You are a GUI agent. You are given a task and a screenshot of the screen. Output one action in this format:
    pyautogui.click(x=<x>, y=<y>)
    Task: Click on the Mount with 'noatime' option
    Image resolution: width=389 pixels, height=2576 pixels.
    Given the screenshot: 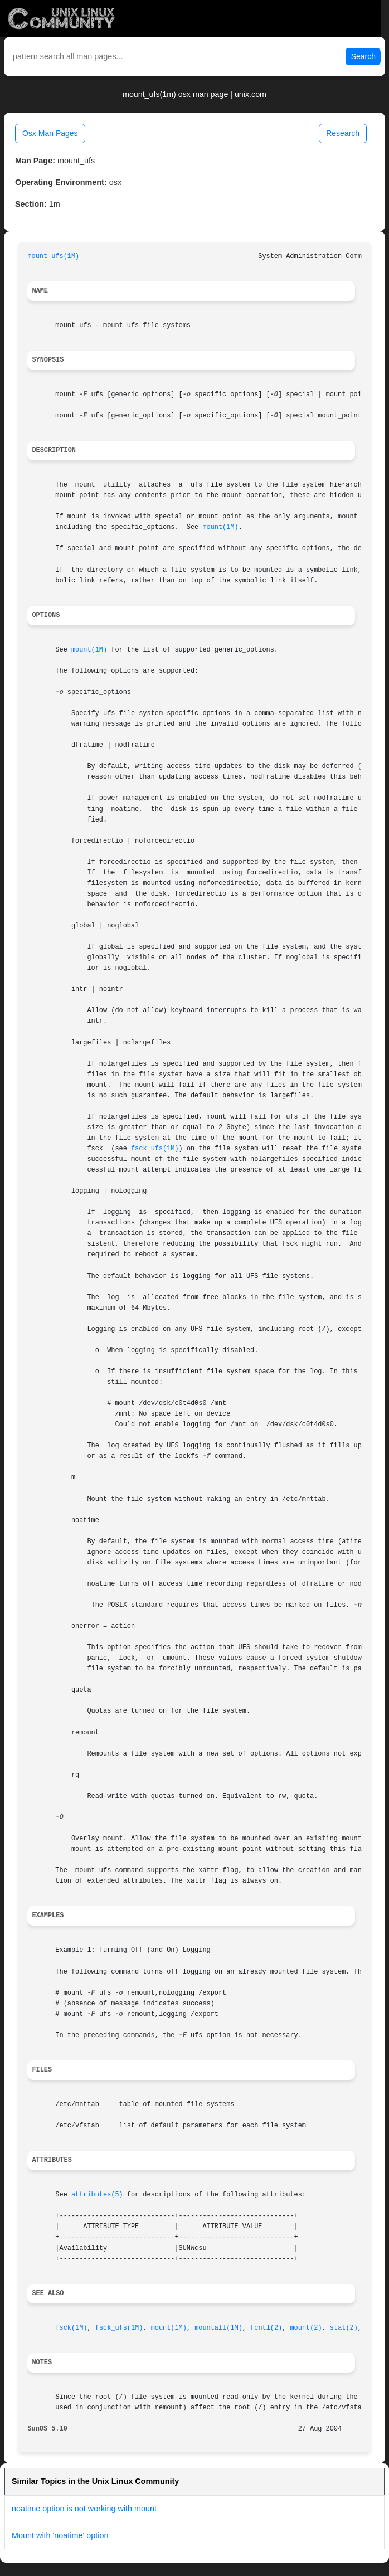 What is the action you would take?
    pyautogui.click(x=60, y=2535)
    